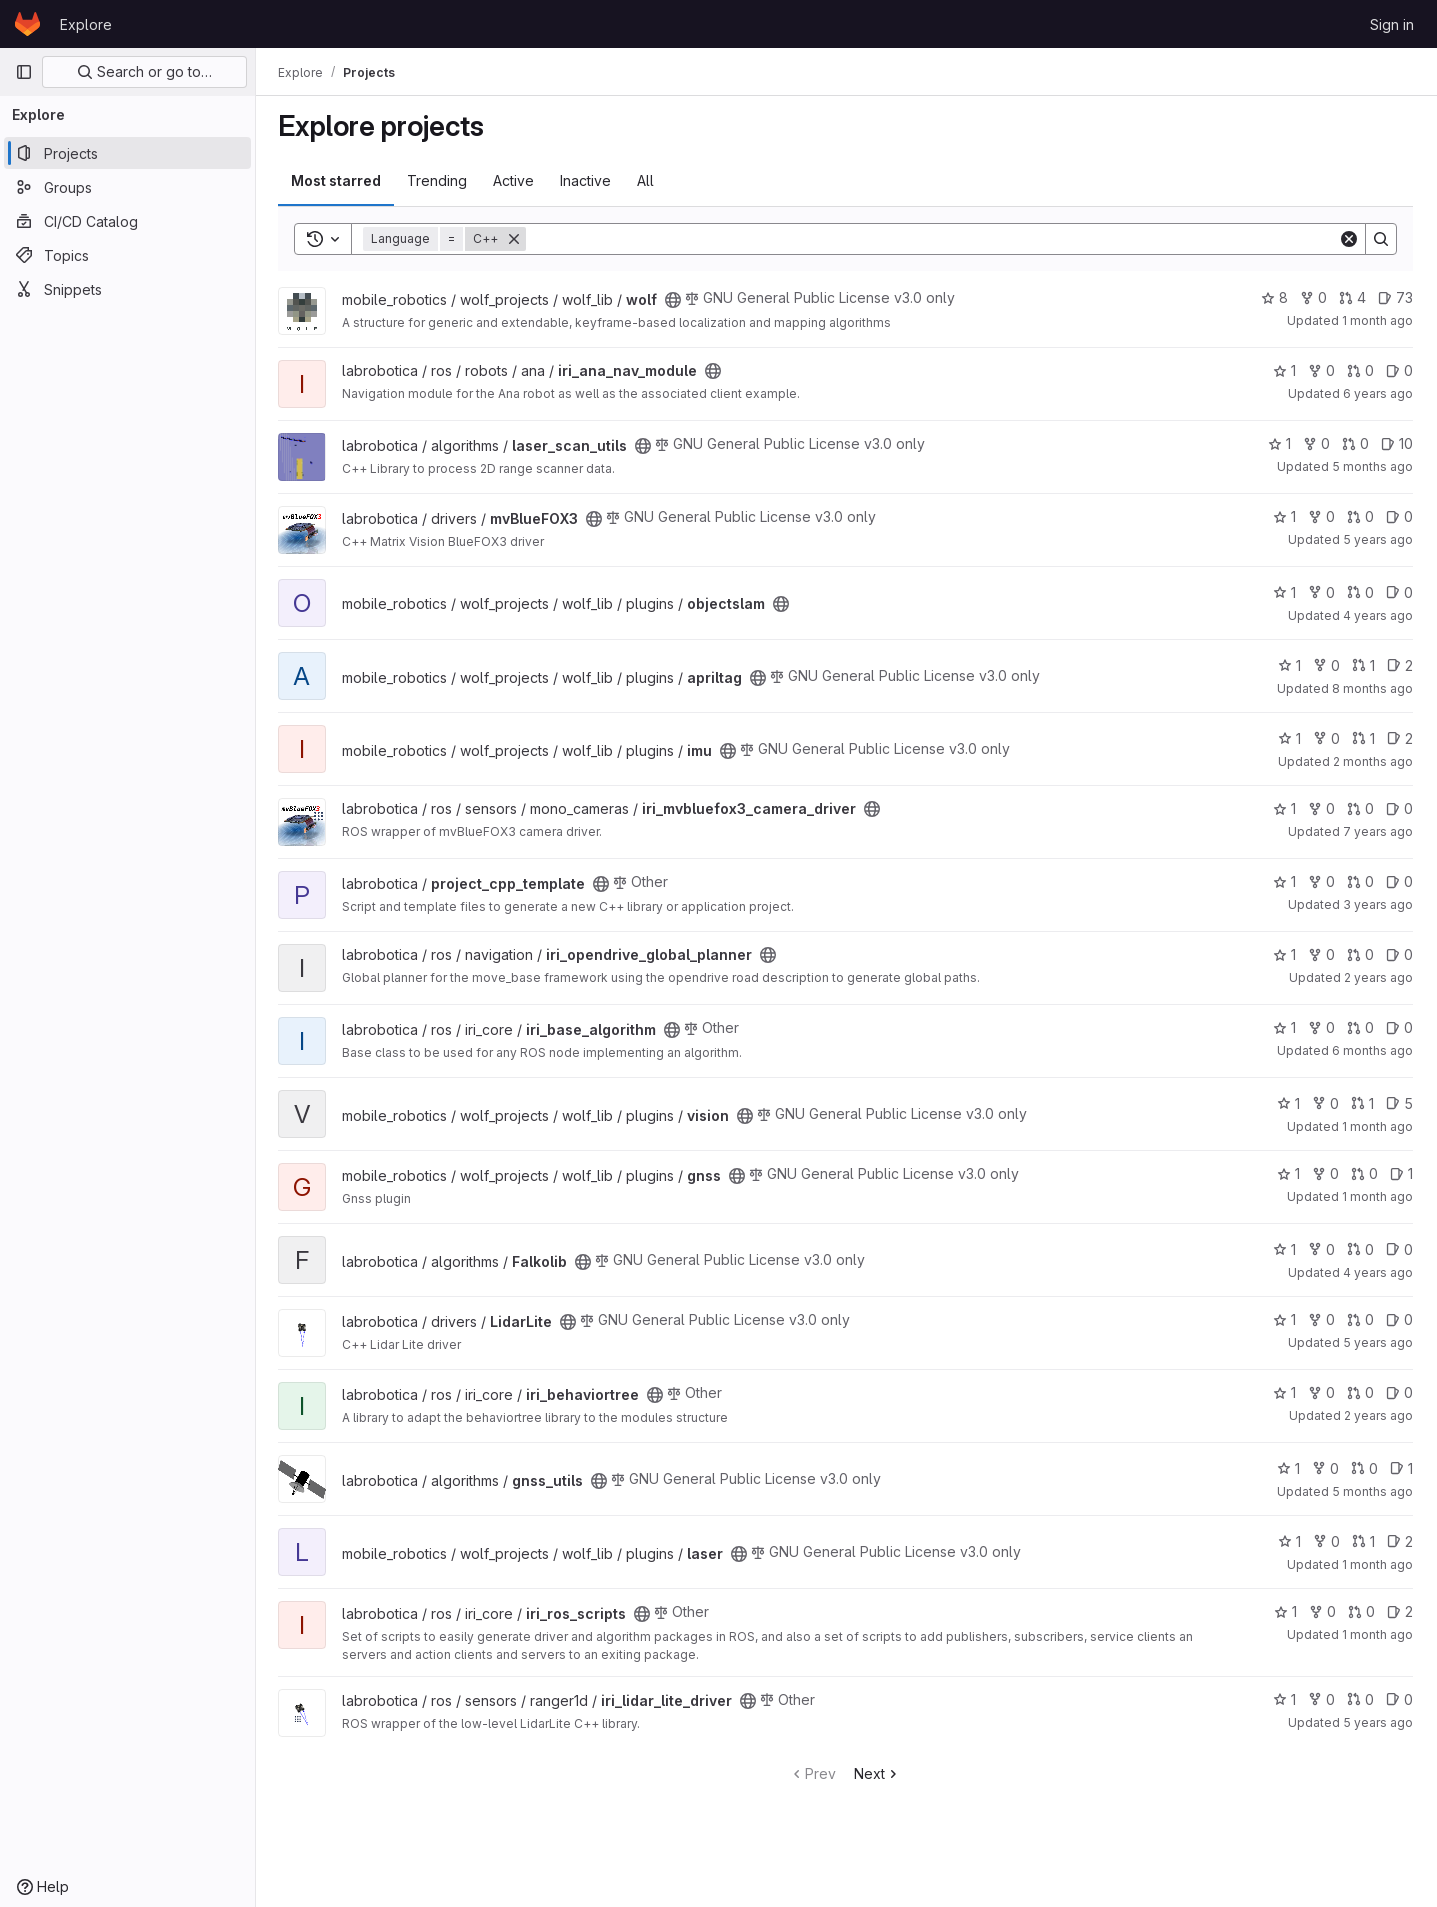 The height and width of the screenshot is (1907, 1437). Describe the element at coordinates (127, 289) in the screenshot. I see `[Snippets]` at that location.